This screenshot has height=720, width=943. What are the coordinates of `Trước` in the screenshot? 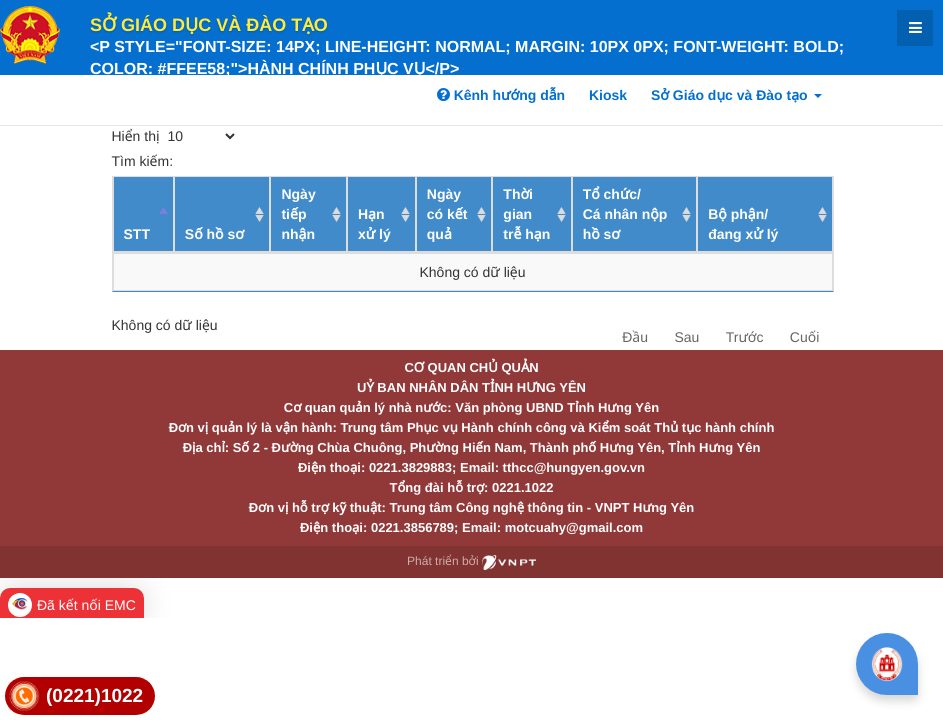 It's located at (745, 337).